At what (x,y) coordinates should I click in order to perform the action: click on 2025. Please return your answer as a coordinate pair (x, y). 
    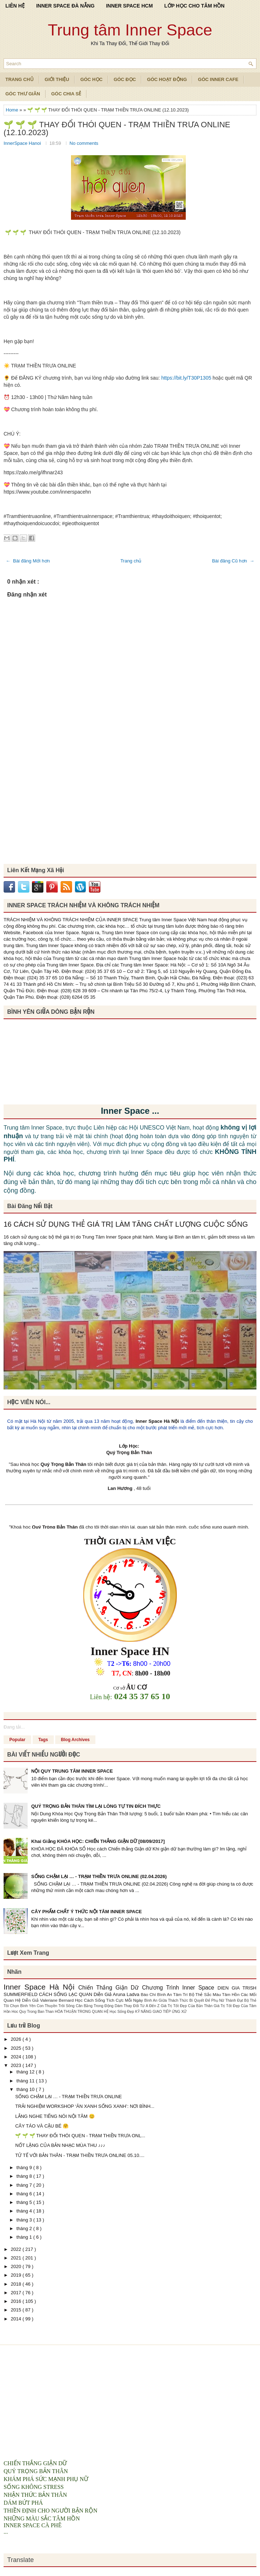
    Looking at the image, I should click on (17, 2048).